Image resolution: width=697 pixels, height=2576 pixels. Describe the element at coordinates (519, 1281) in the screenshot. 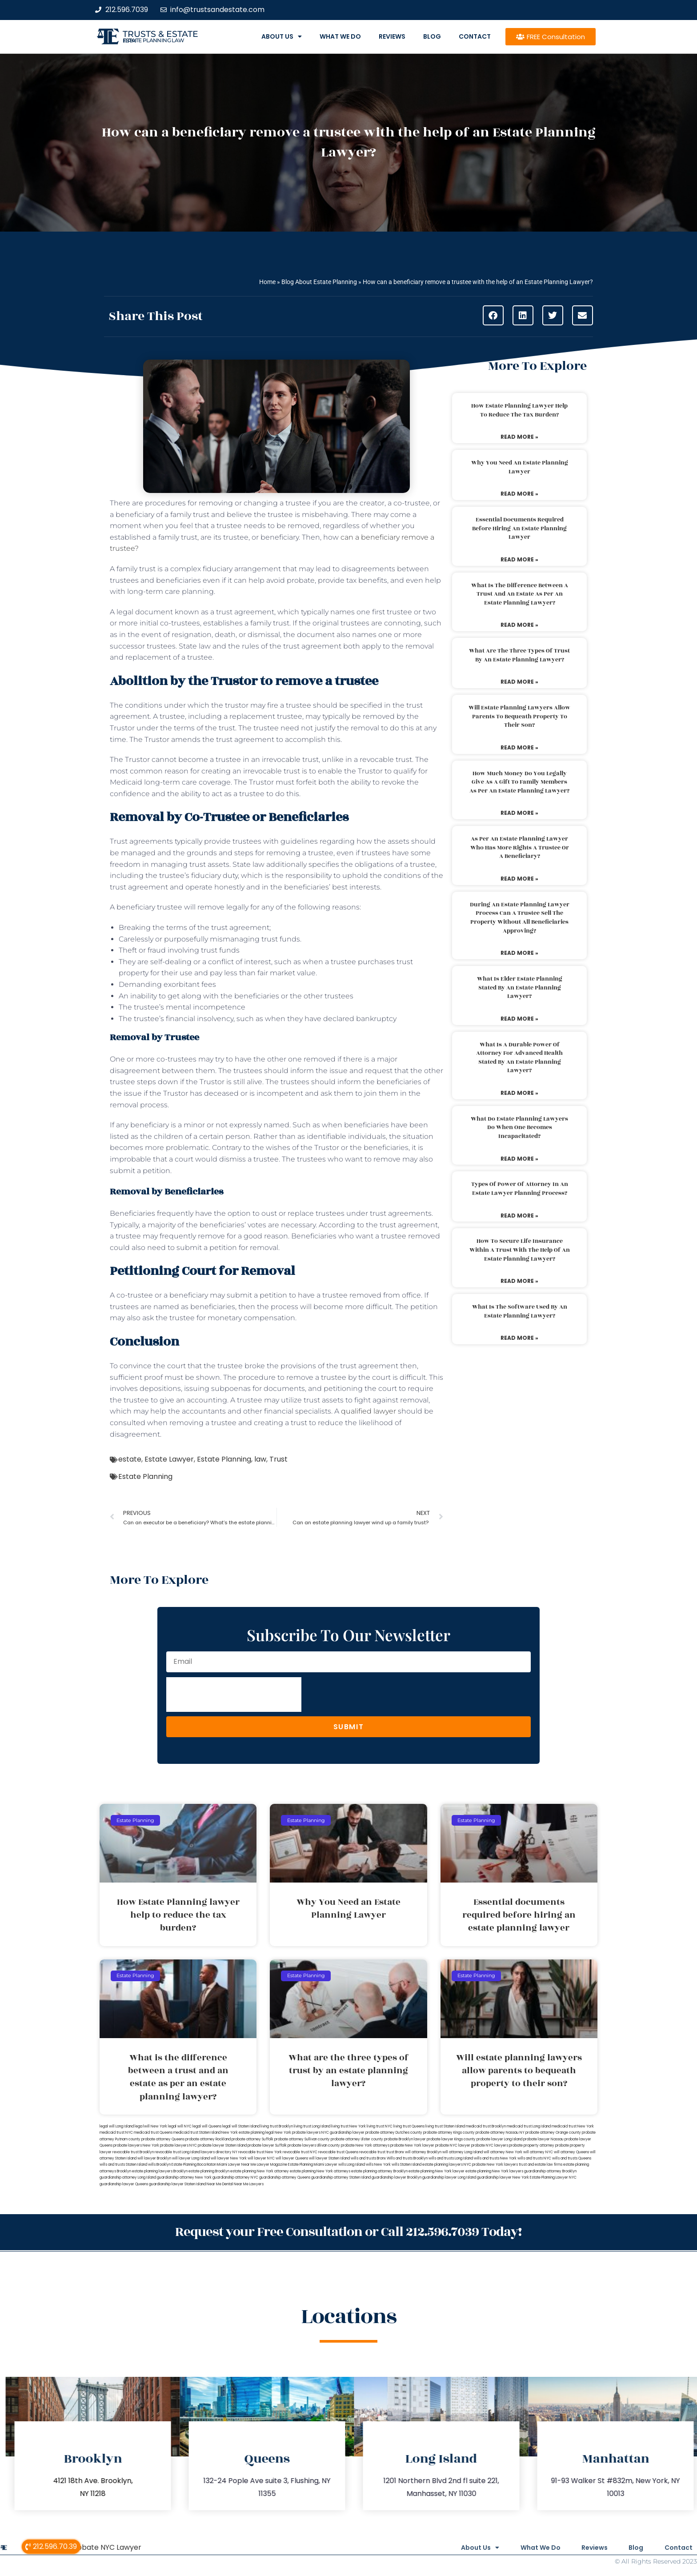

I see `Read More » [Read more about How to secure life insurance within a trust with the help of an estate planning lawyer?]` at that location.